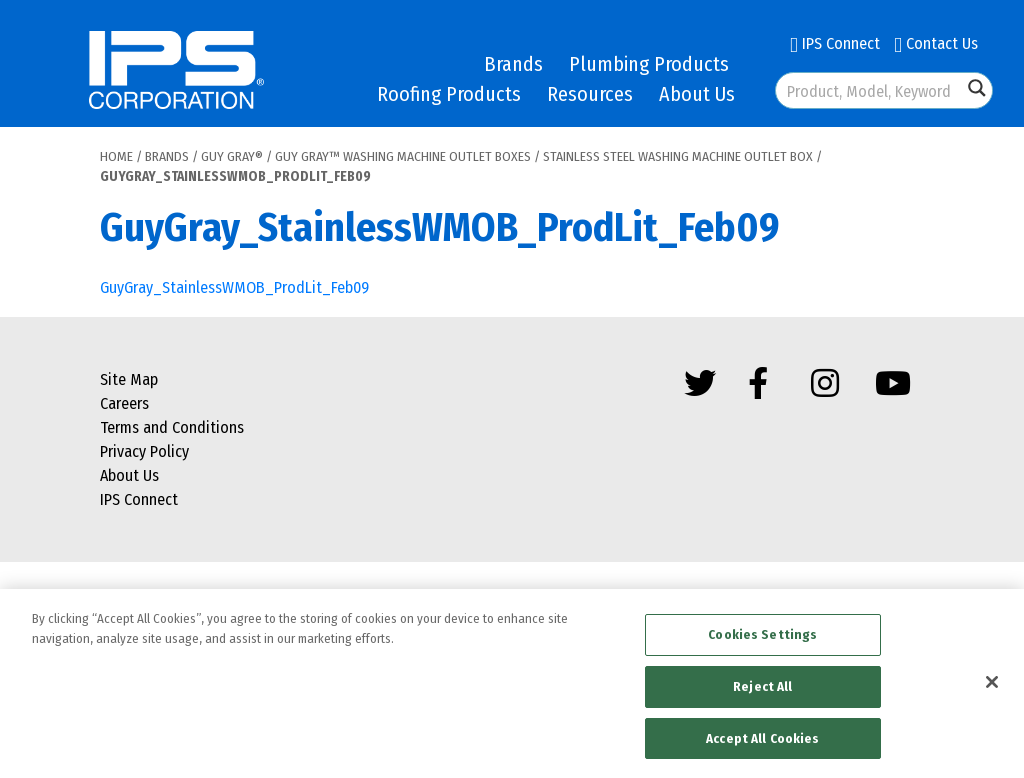  I want to click on Brands, so click(513, 64).